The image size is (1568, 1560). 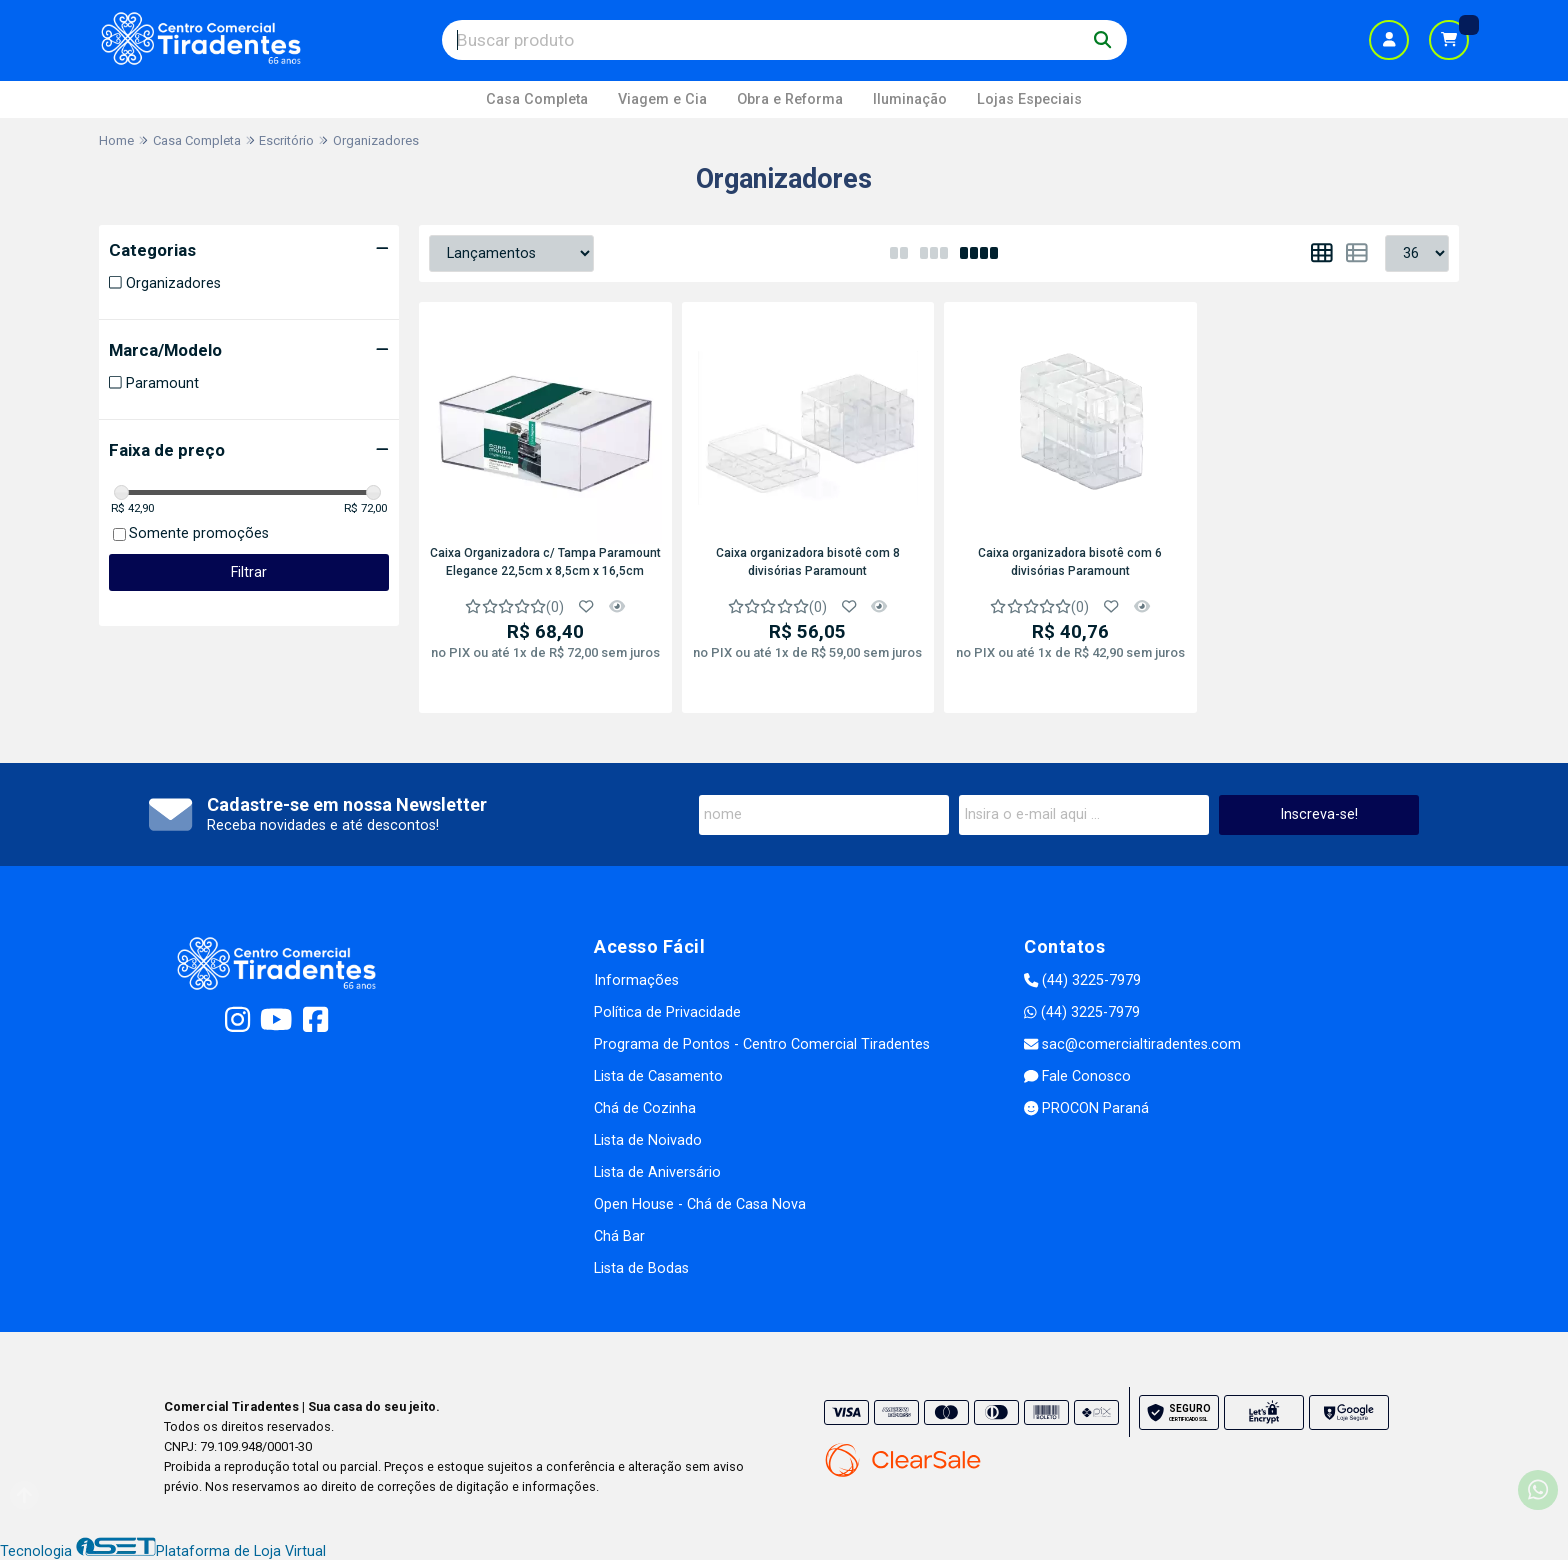 What do you see at coordinates (1077, 1076) in the screenshot?
I see `Fale Conosco` at bounding box center [1077, 1076].